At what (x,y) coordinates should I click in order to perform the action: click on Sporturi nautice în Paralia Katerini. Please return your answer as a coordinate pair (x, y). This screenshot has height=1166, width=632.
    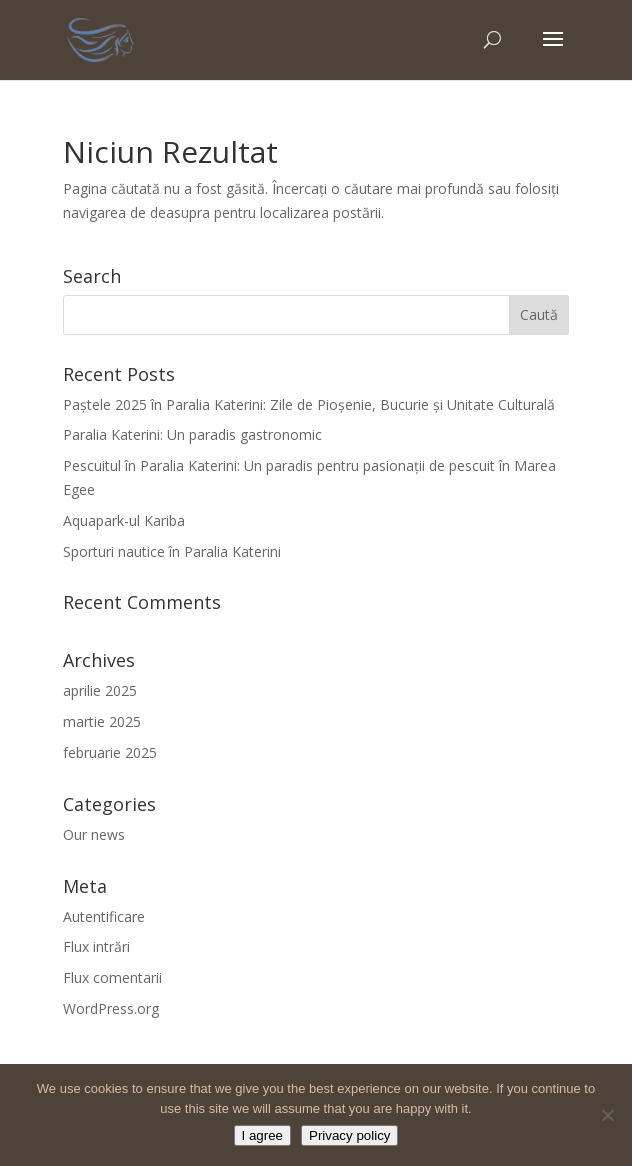
    Looking at the image, I should click on (172, 551).